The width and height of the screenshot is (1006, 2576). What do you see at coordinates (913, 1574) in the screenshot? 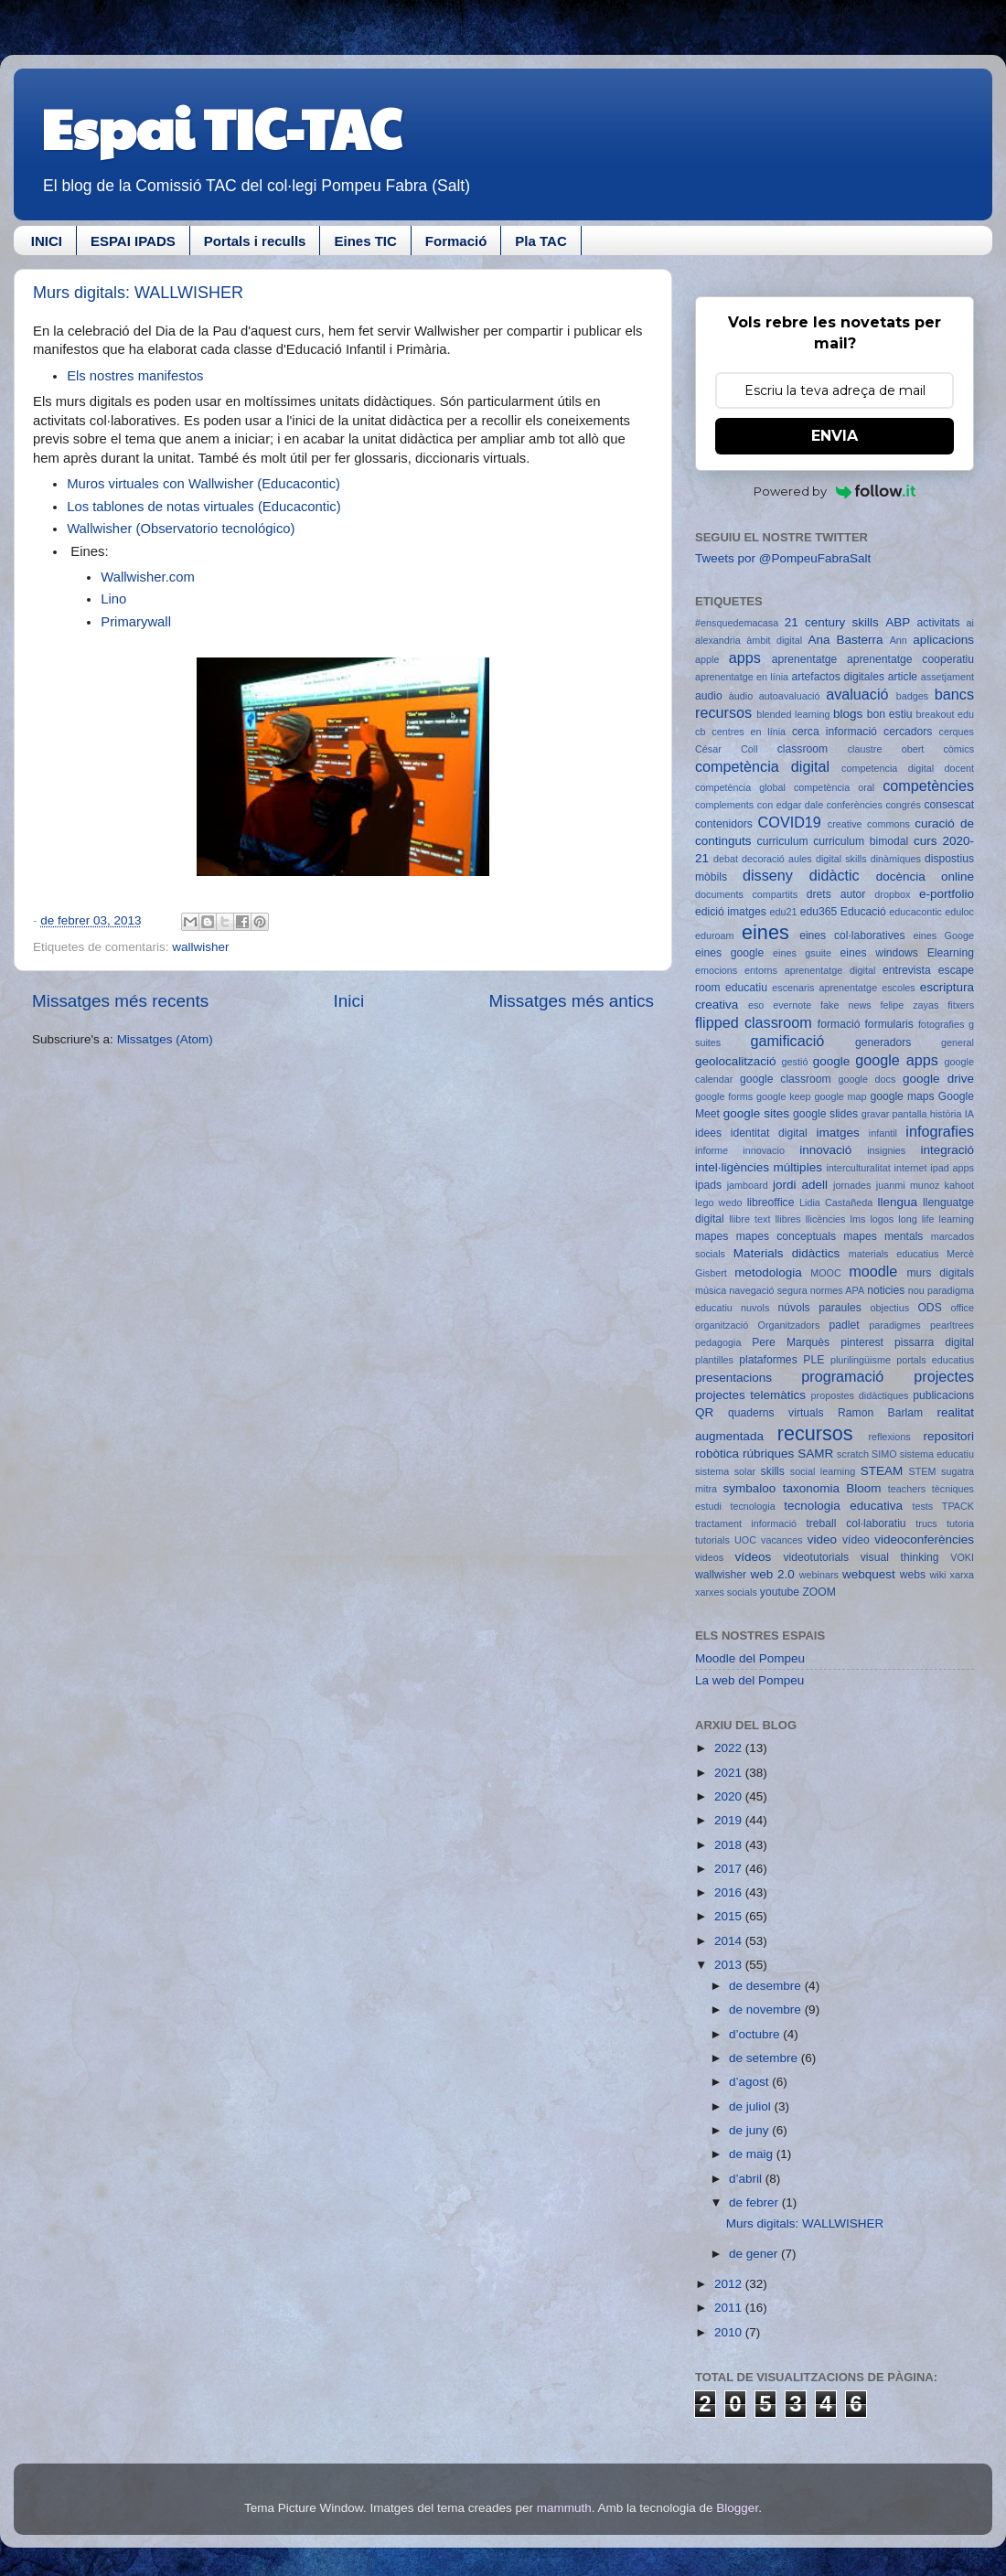
I see `webs` at bounding box center [913, 1574].